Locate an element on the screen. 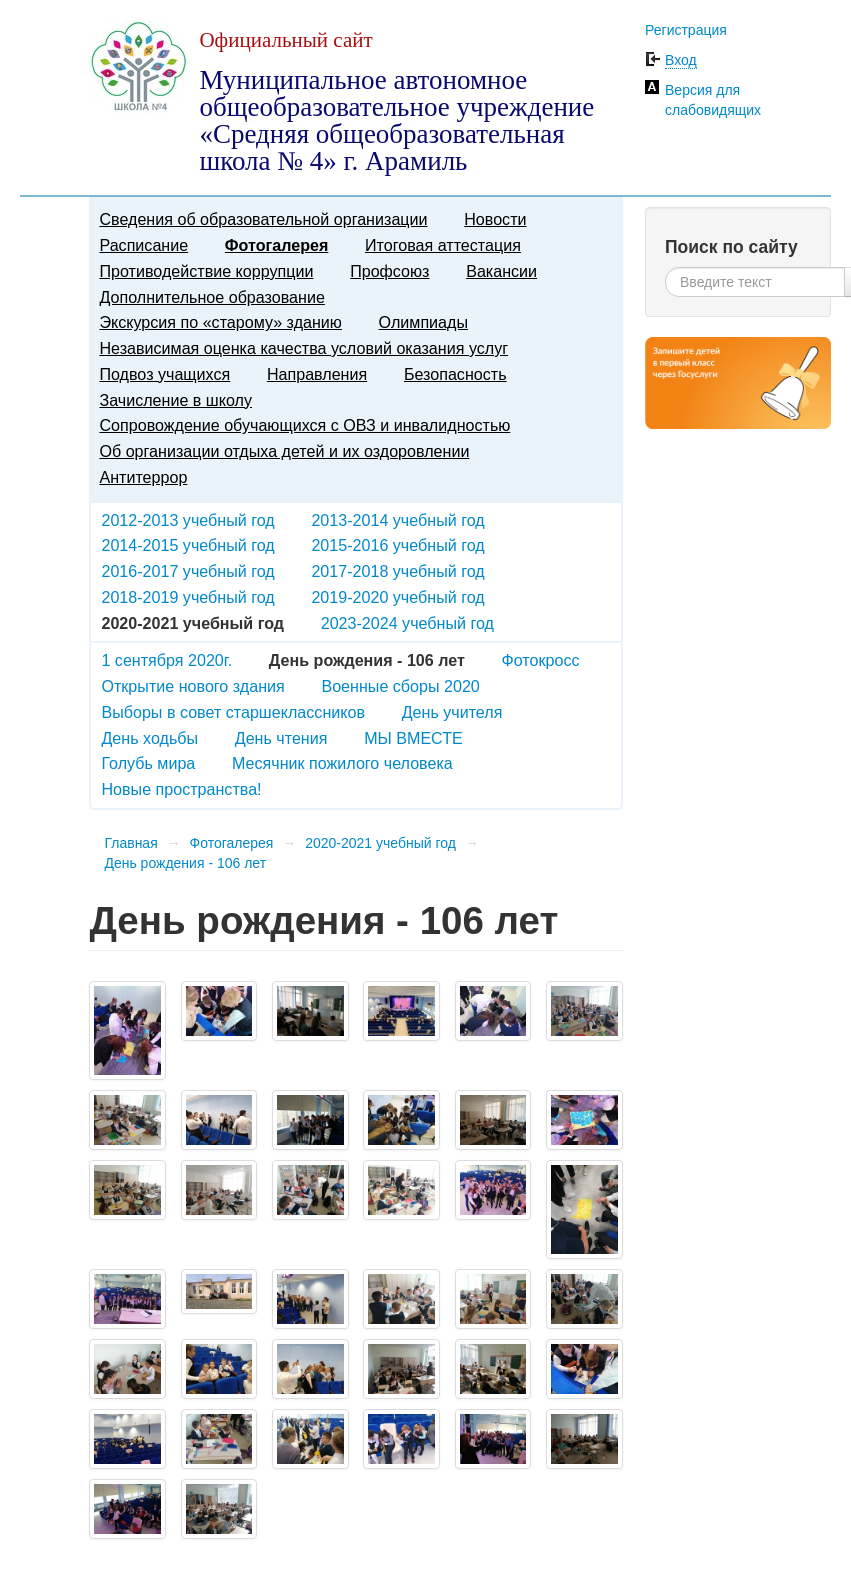  Сведения об образовательной организации is located at coordinates (263, 219).